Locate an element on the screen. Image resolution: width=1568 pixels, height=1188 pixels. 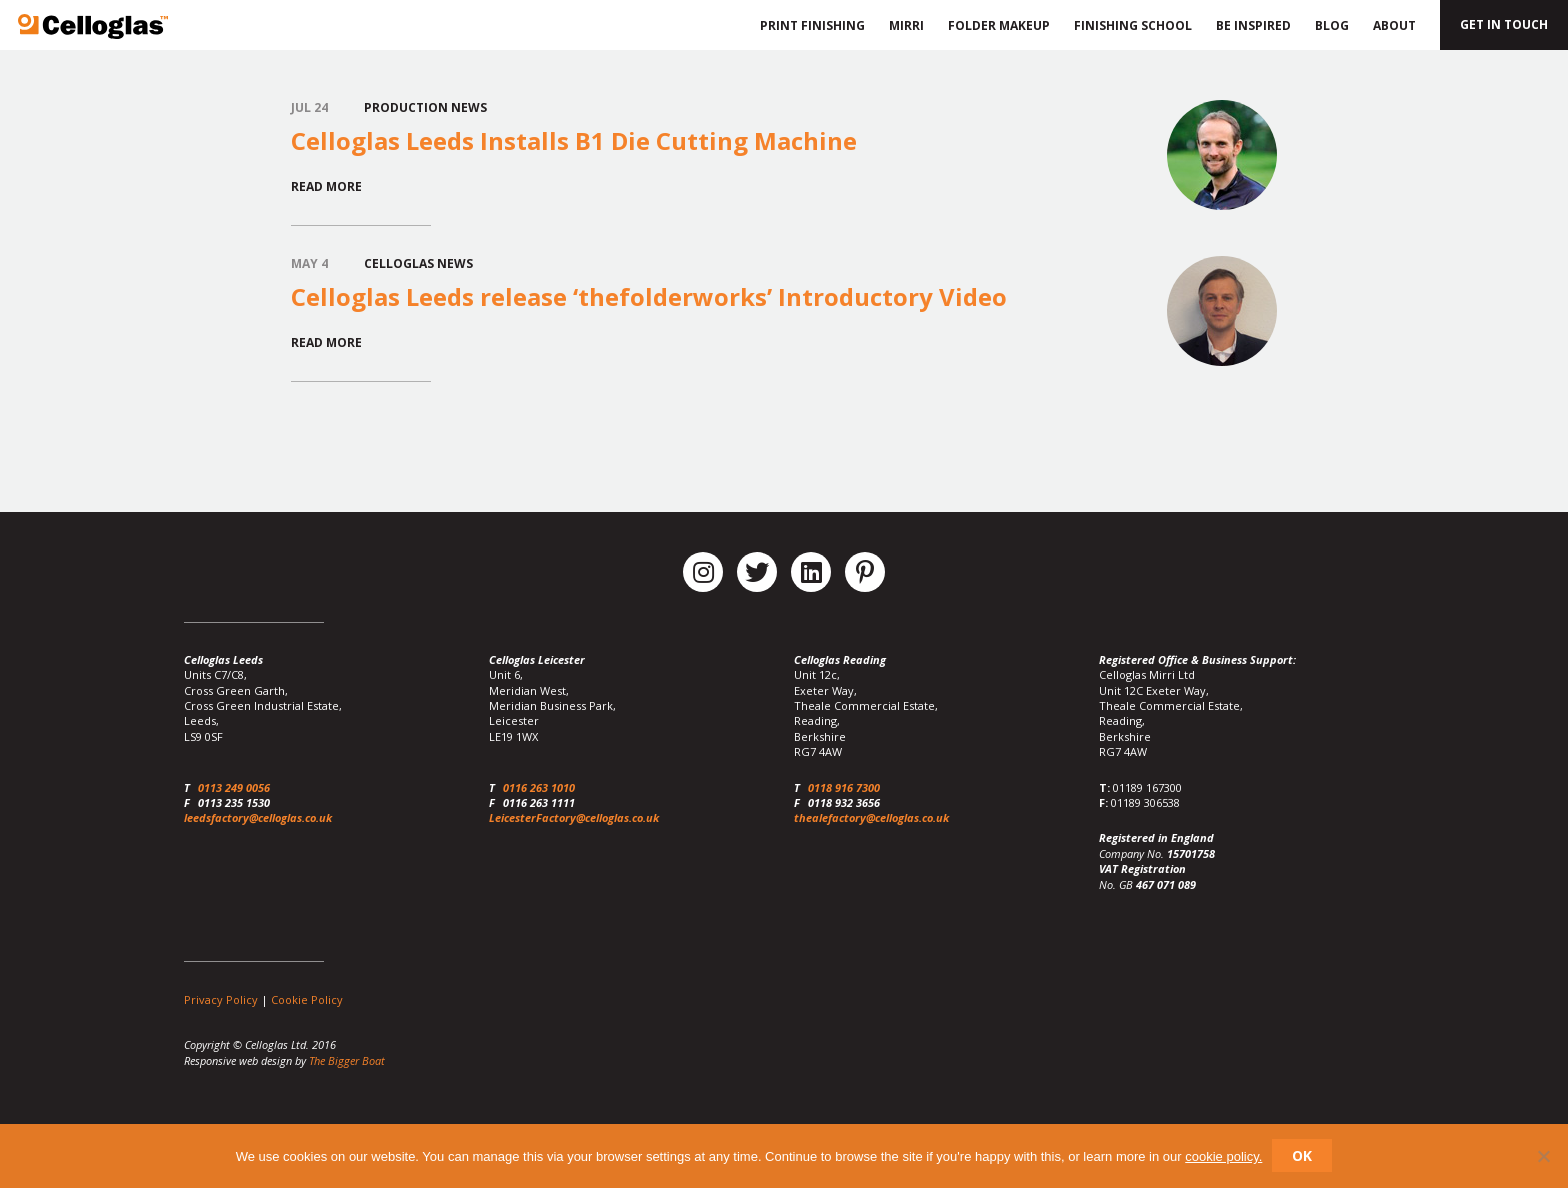
Blog is located at coordinates (1332, 25).